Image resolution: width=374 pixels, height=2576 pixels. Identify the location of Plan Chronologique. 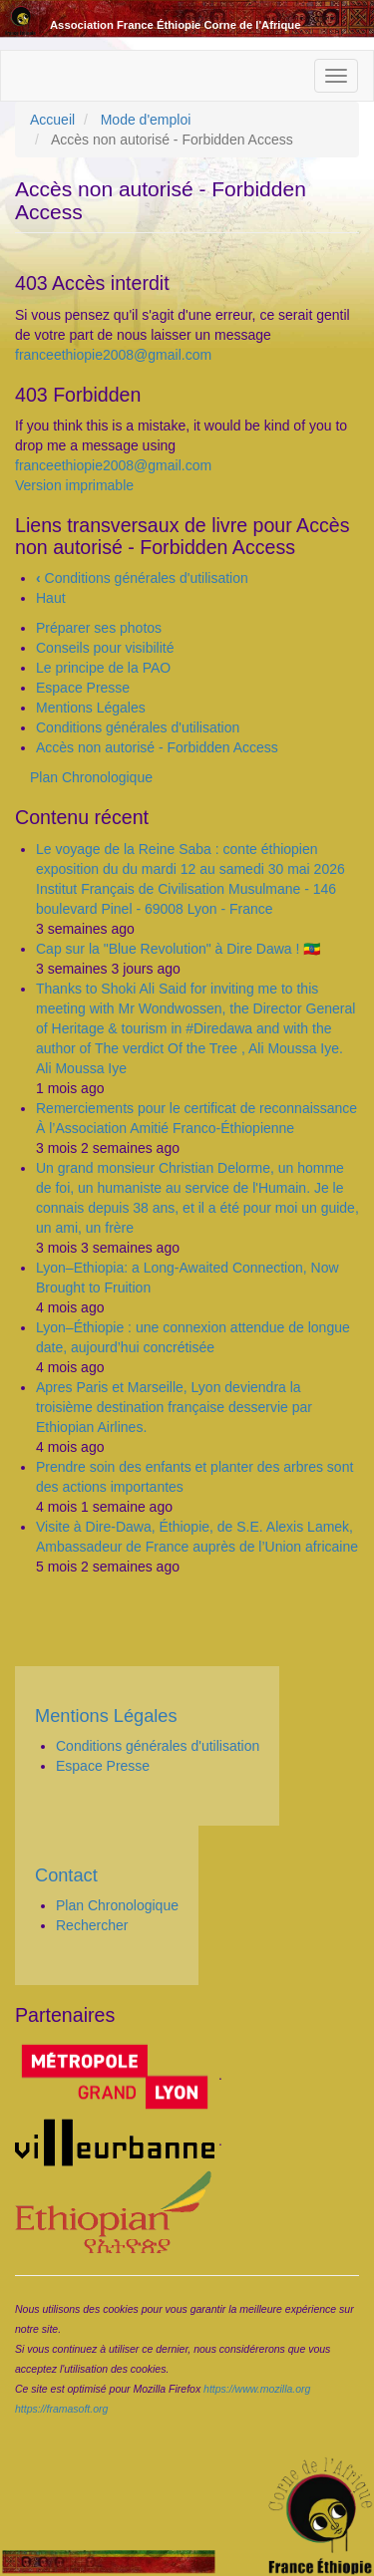
(91, 777).